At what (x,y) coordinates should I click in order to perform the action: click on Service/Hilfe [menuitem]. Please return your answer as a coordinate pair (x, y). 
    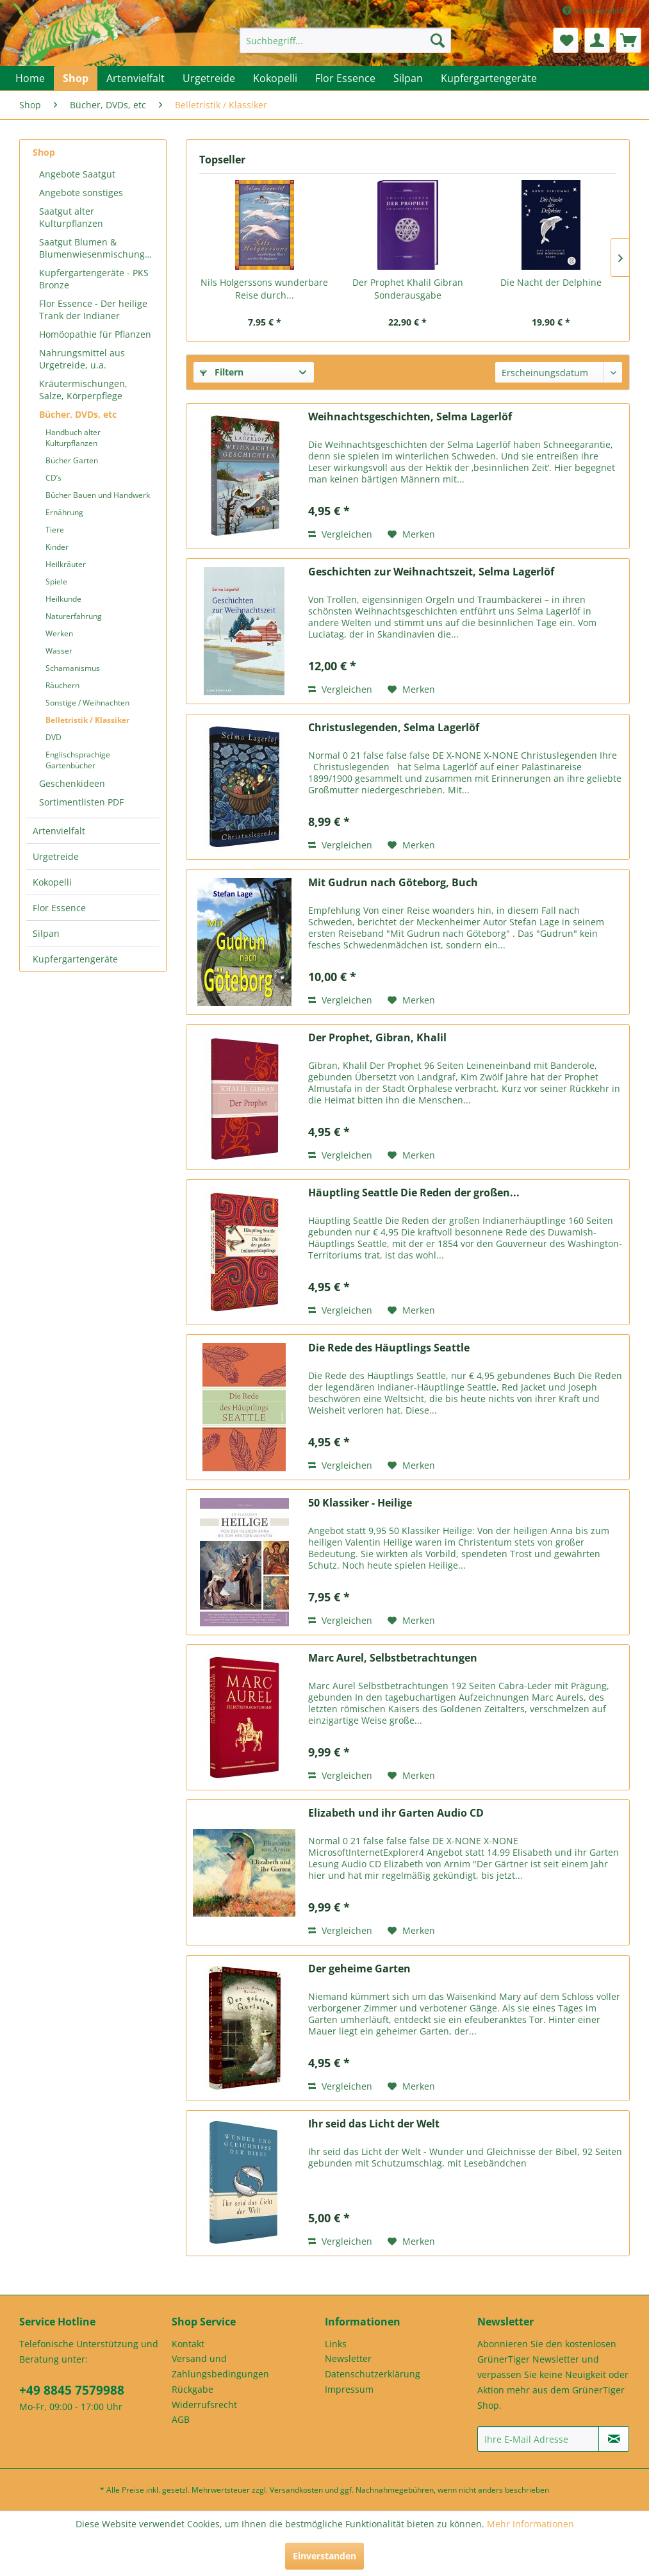
    Looking at the image, I should click on (596, 10).